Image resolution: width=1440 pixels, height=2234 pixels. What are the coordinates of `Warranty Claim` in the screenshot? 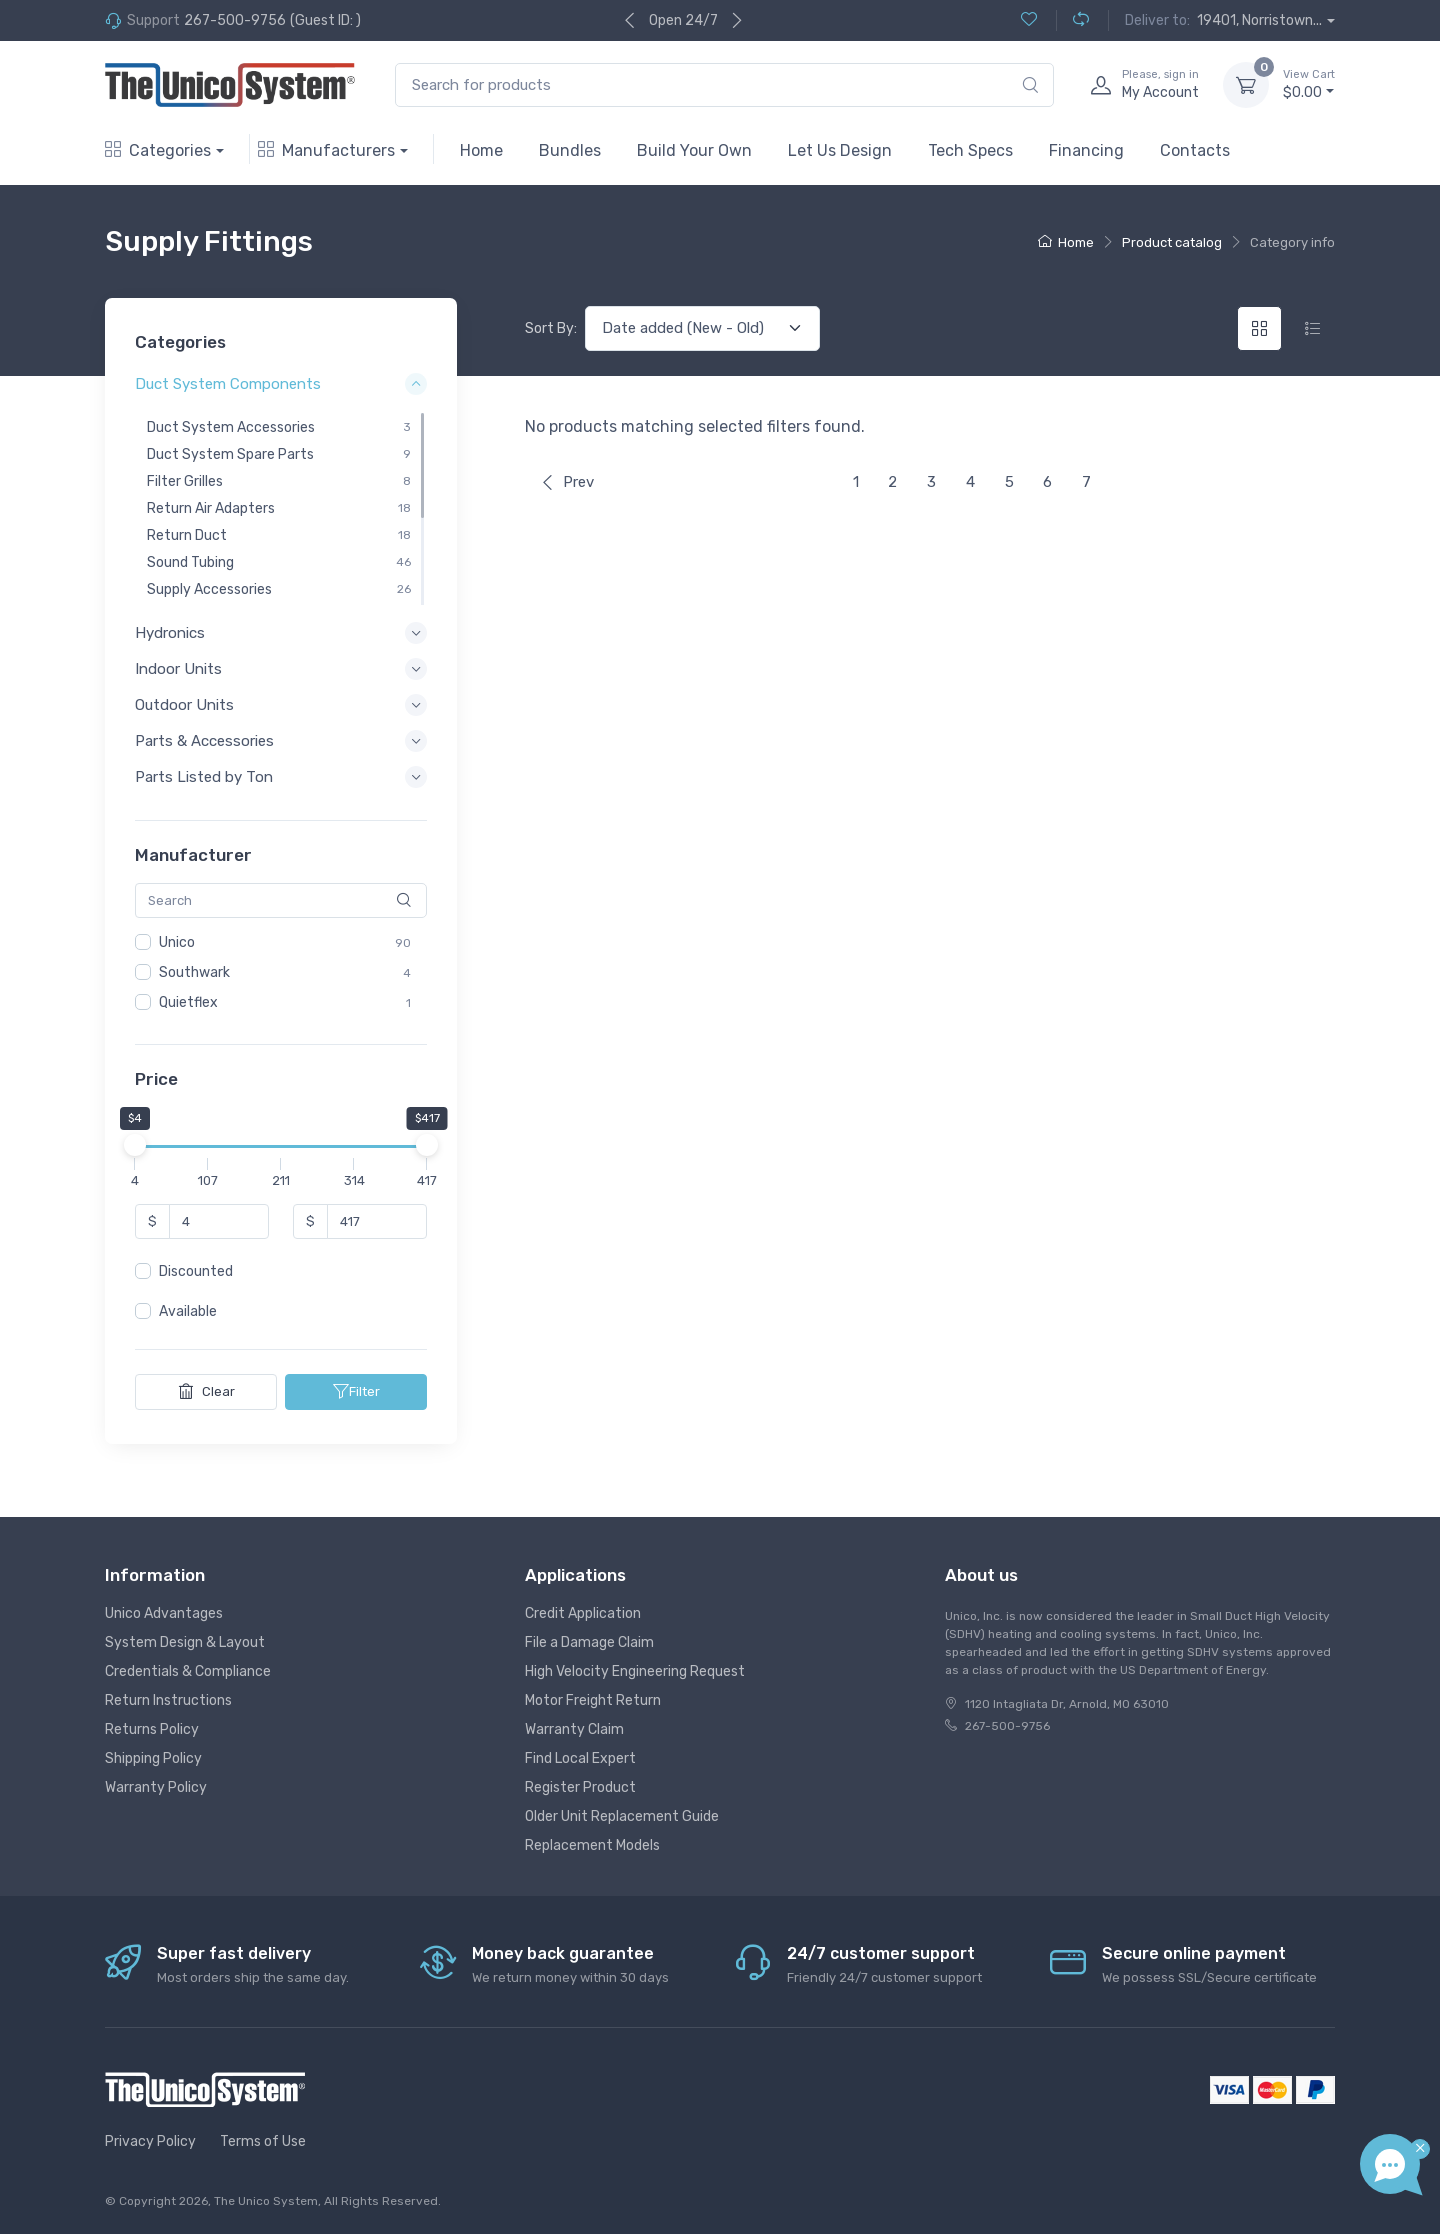 It's located at (574, 1729).